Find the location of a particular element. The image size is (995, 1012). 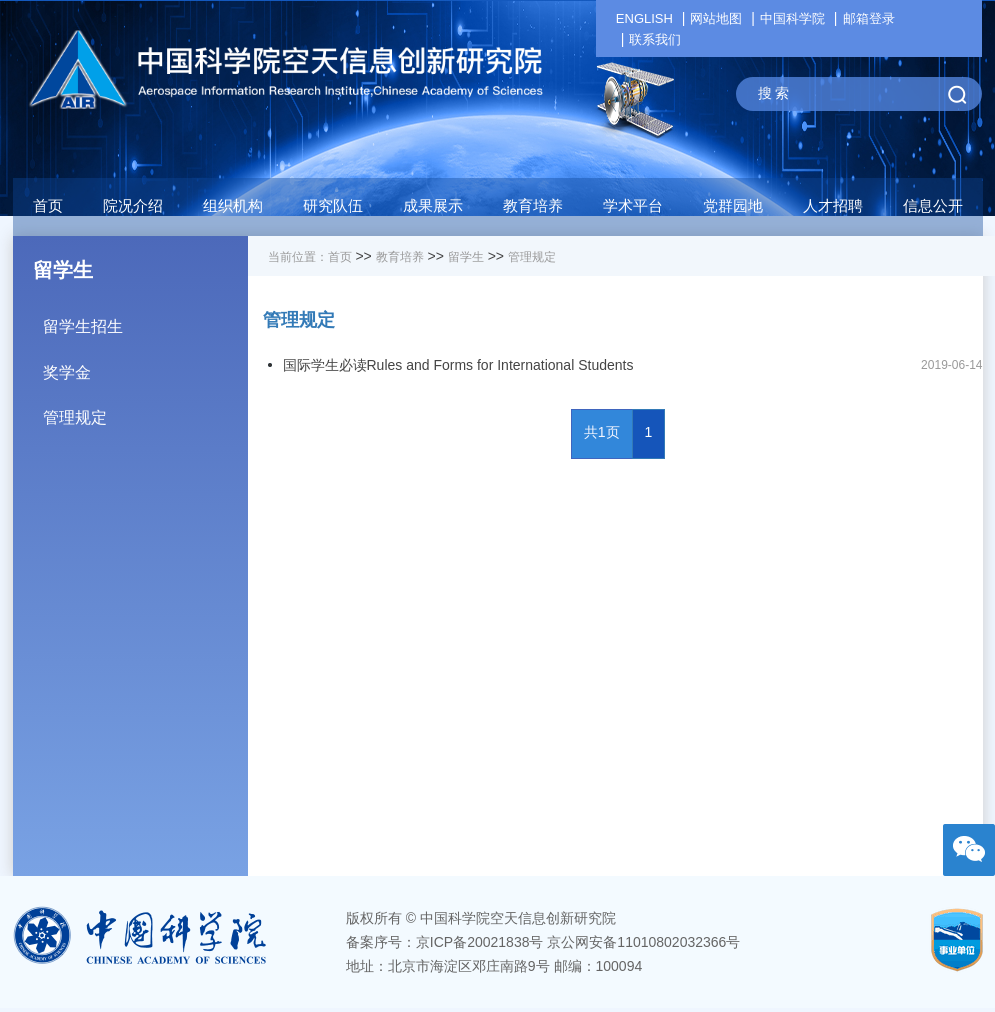

管理规定 is located at coordinates (145, 410).